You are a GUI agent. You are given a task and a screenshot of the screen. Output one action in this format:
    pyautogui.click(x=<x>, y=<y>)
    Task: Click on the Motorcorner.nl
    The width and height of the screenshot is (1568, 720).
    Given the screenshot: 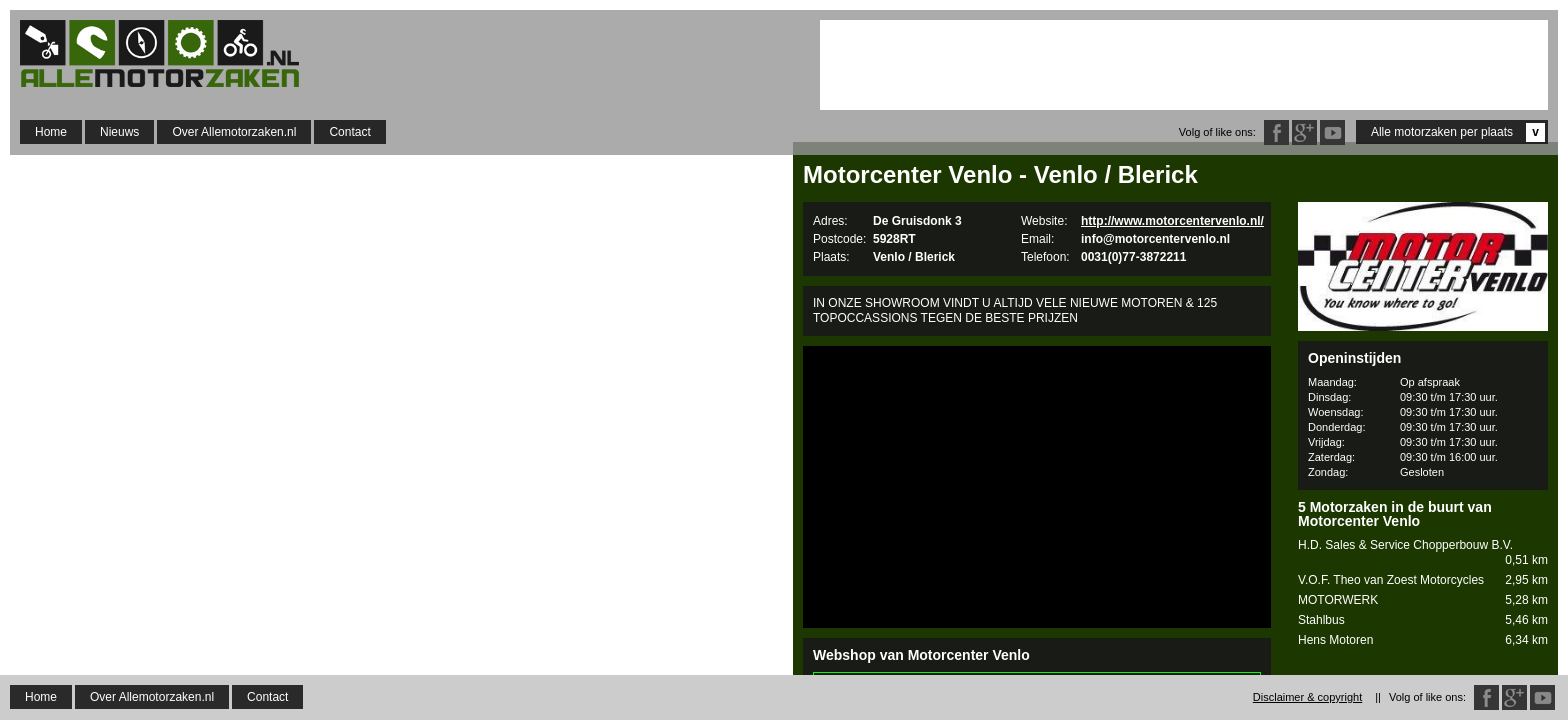 What is the action you would take?
    pyautogui.click(x=864, y=685)
    